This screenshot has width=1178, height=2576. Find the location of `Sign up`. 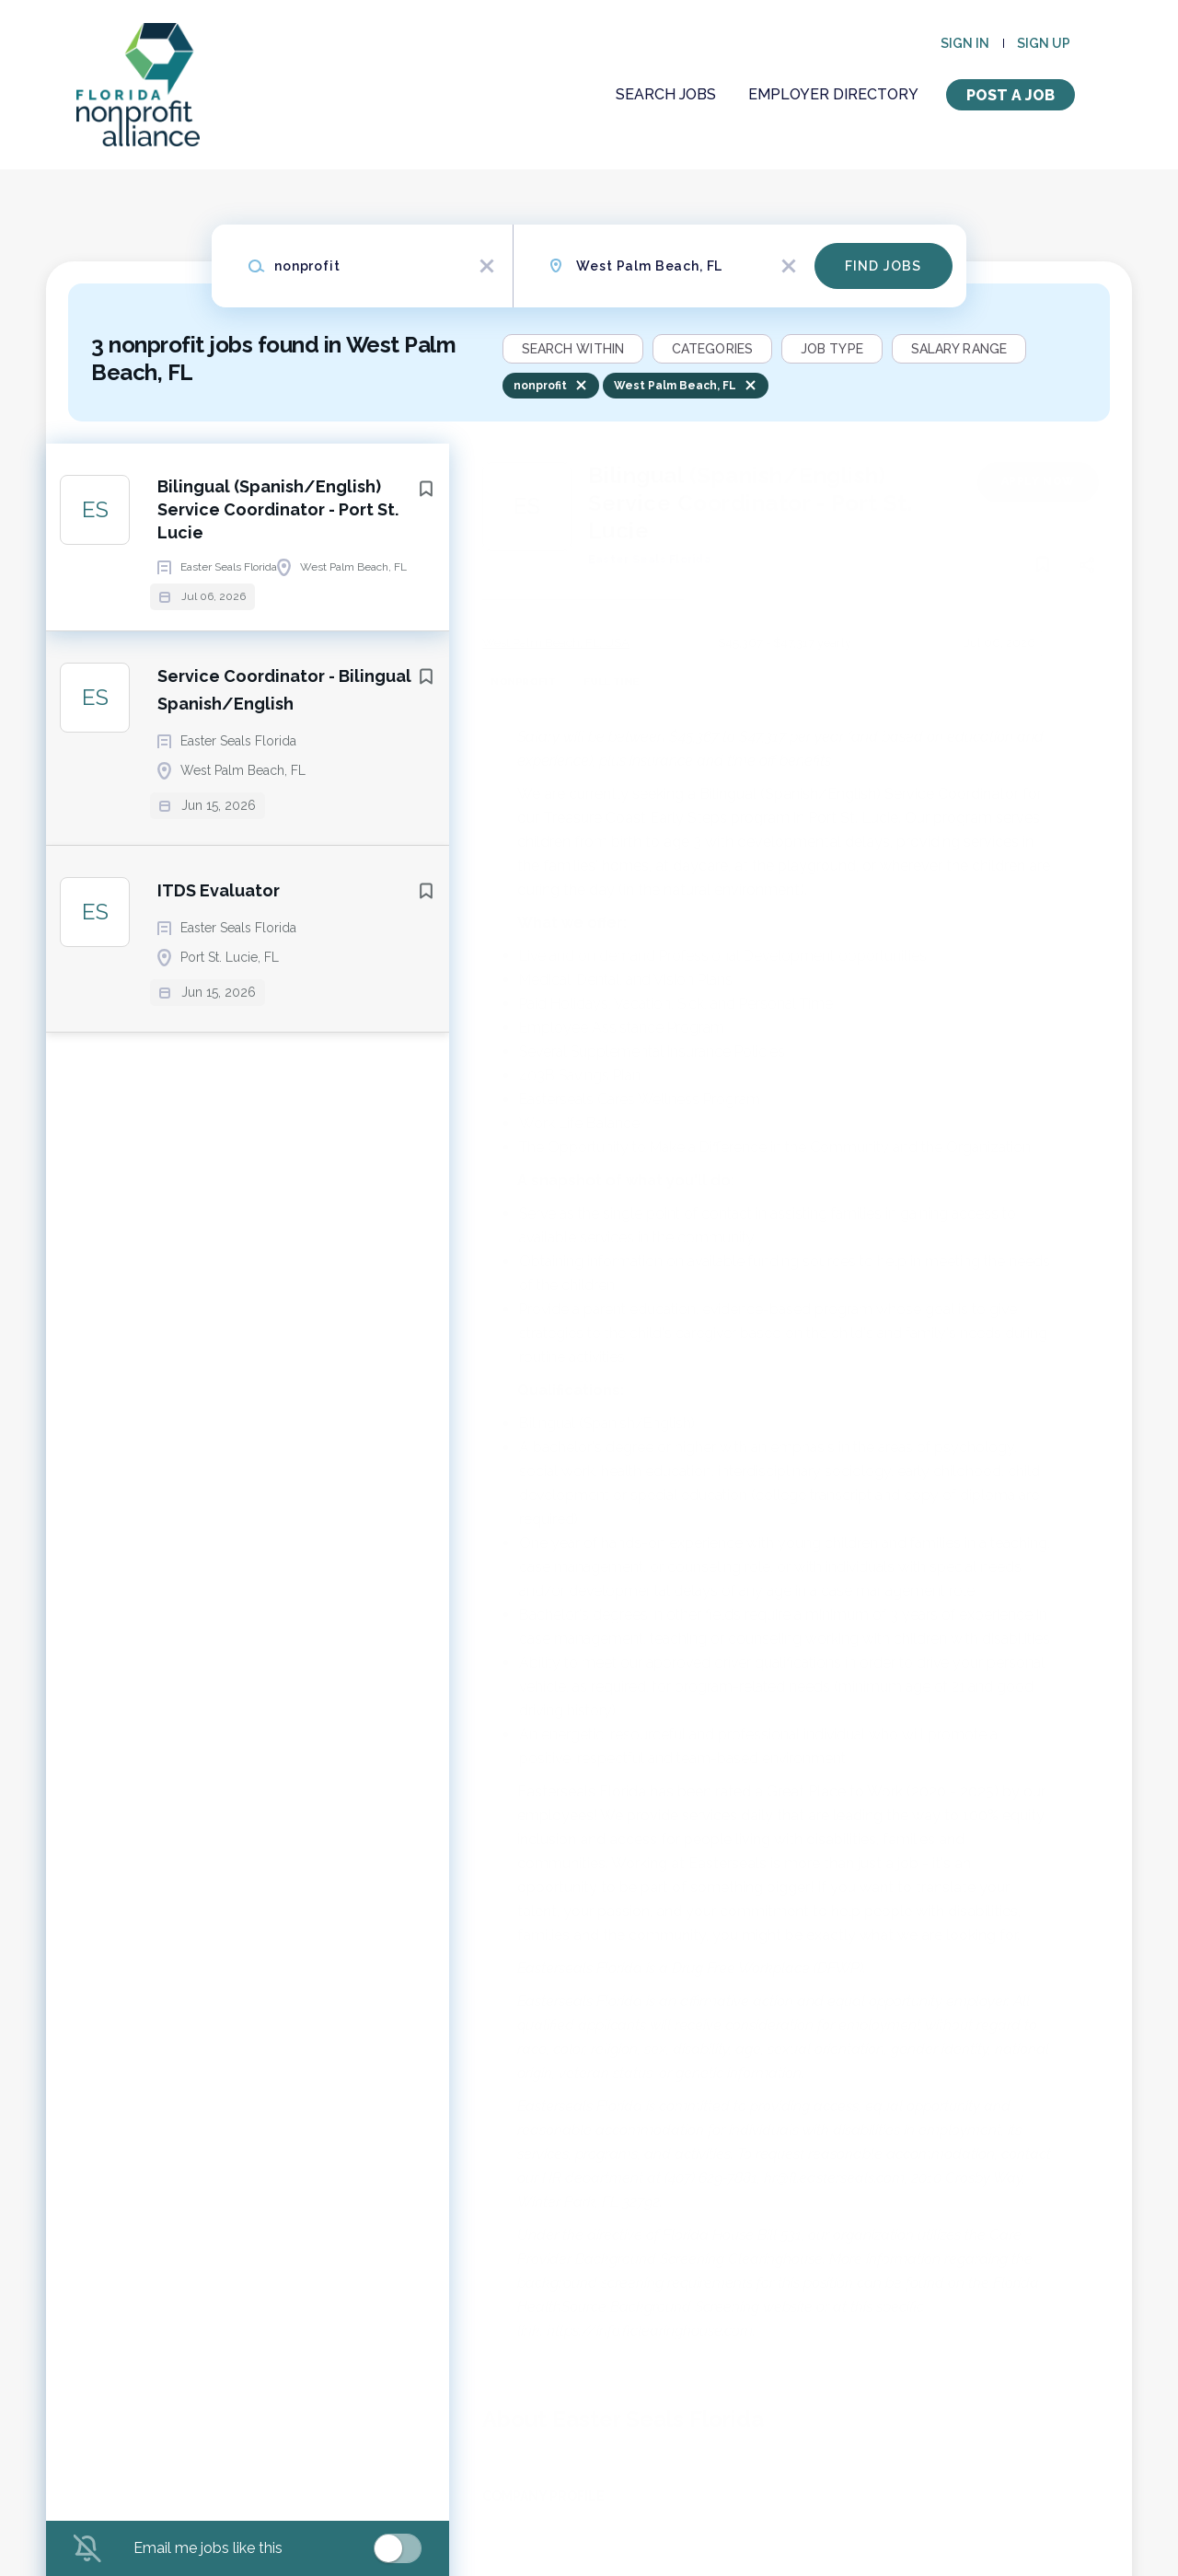

Sign up is located at coordinates (1043, 43).